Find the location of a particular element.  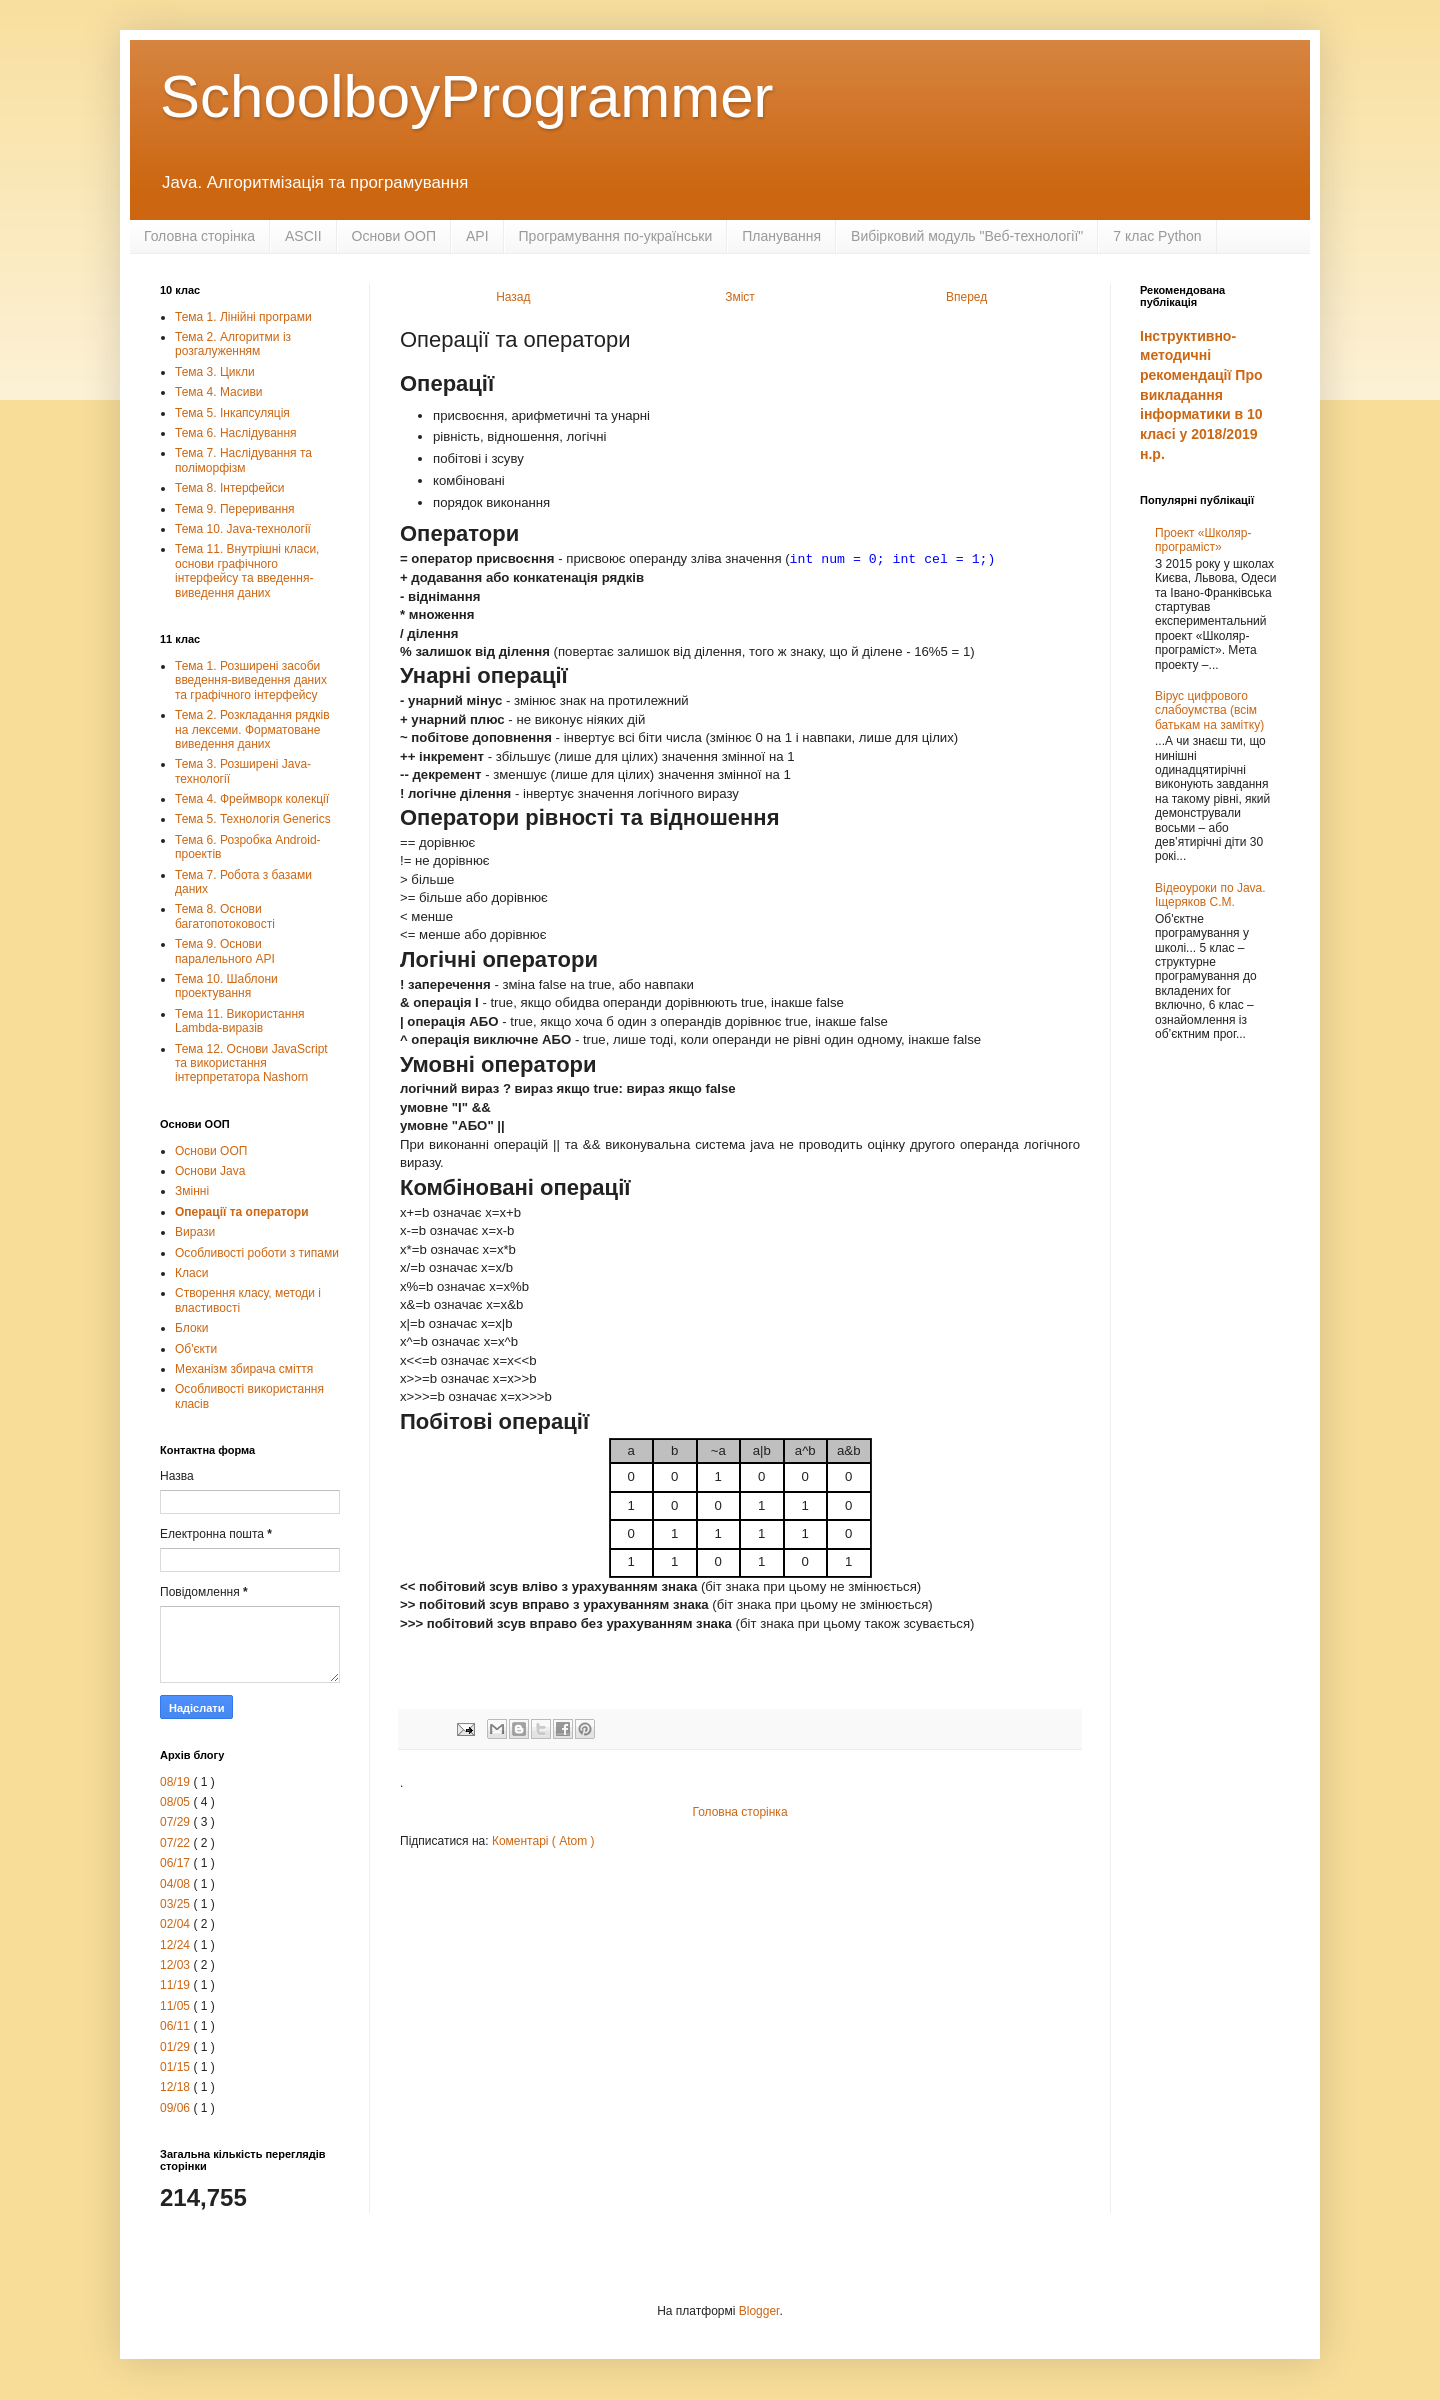

Програмування по-українськи is located at coordinates (616, 236).